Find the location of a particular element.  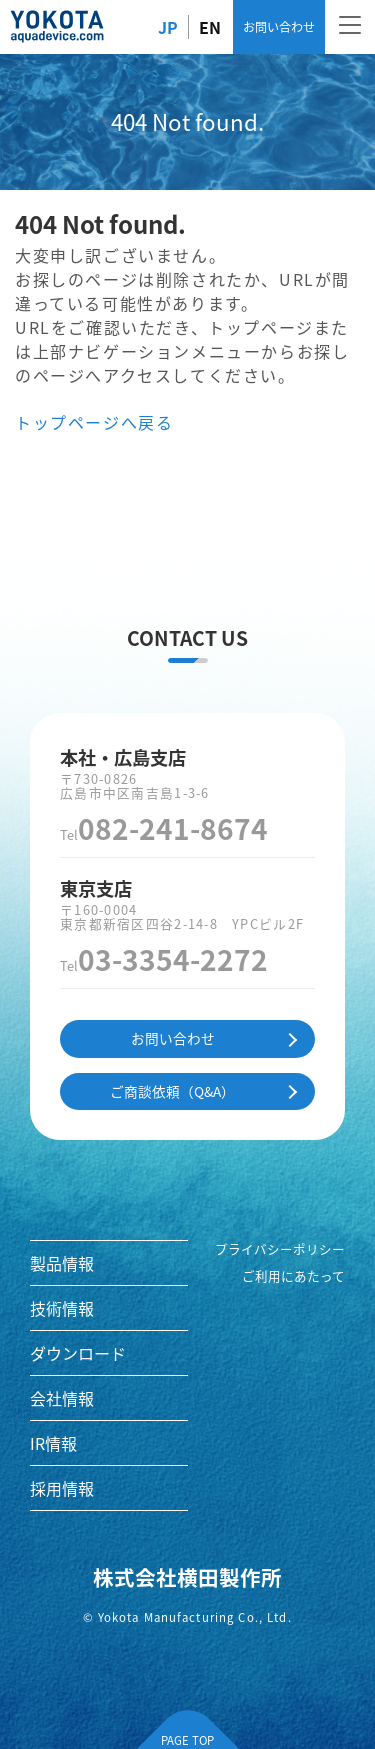

製品情報 is located at coordinates (62, 1263).